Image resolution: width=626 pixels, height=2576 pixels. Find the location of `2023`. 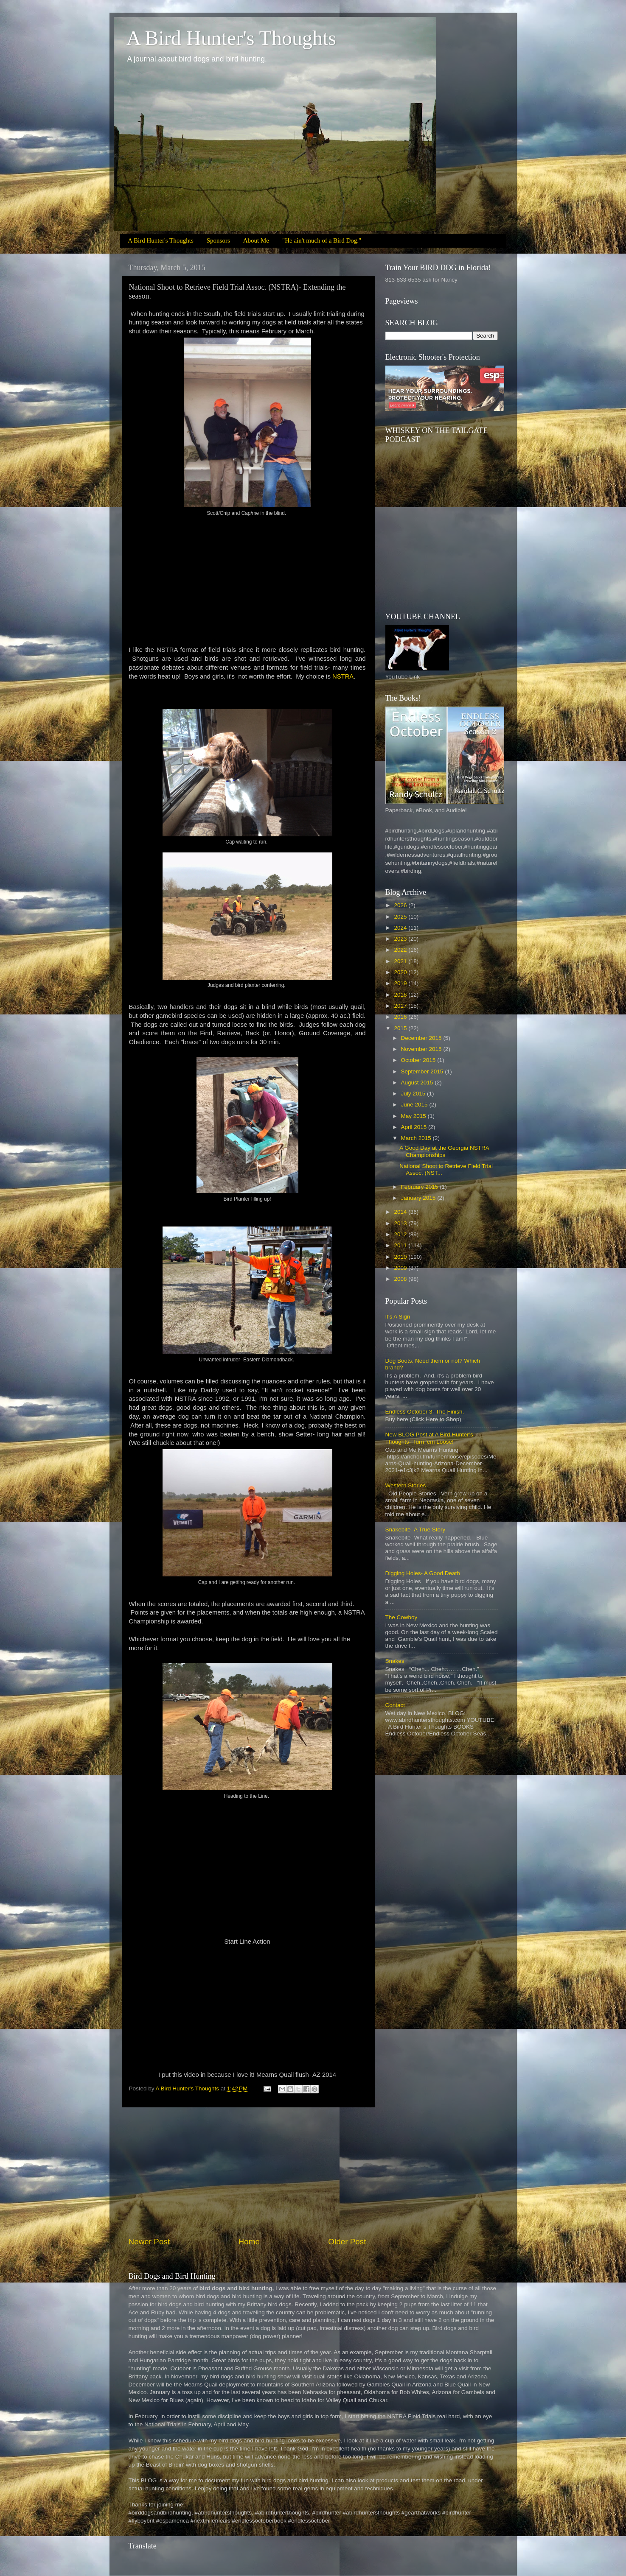

2023 is located at coordinates (401, 939).